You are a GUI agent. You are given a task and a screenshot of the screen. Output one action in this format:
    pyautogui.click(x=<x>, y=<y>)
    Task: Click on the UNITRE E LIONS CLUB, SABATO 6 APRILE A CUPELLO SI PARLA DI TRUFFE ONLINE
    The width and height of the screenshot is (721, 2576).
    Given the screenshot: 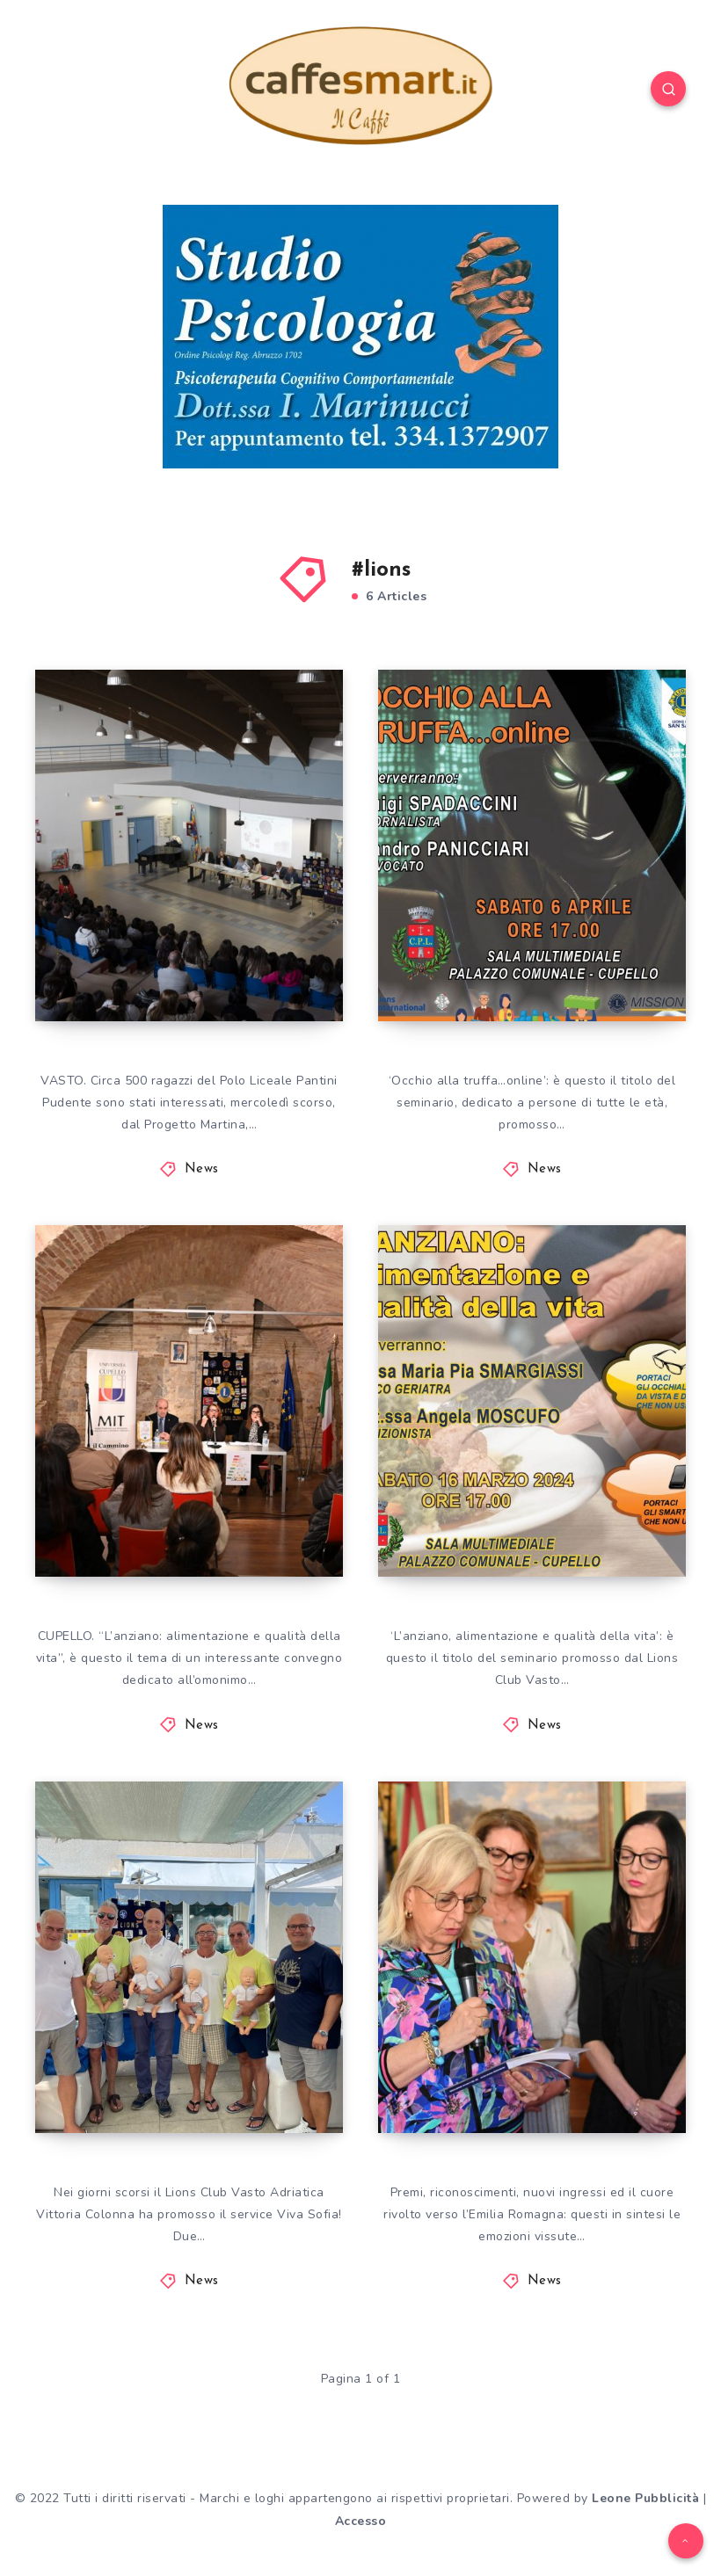 What is the action you would take?
    pyautogui.click(x=535, y=928)
    